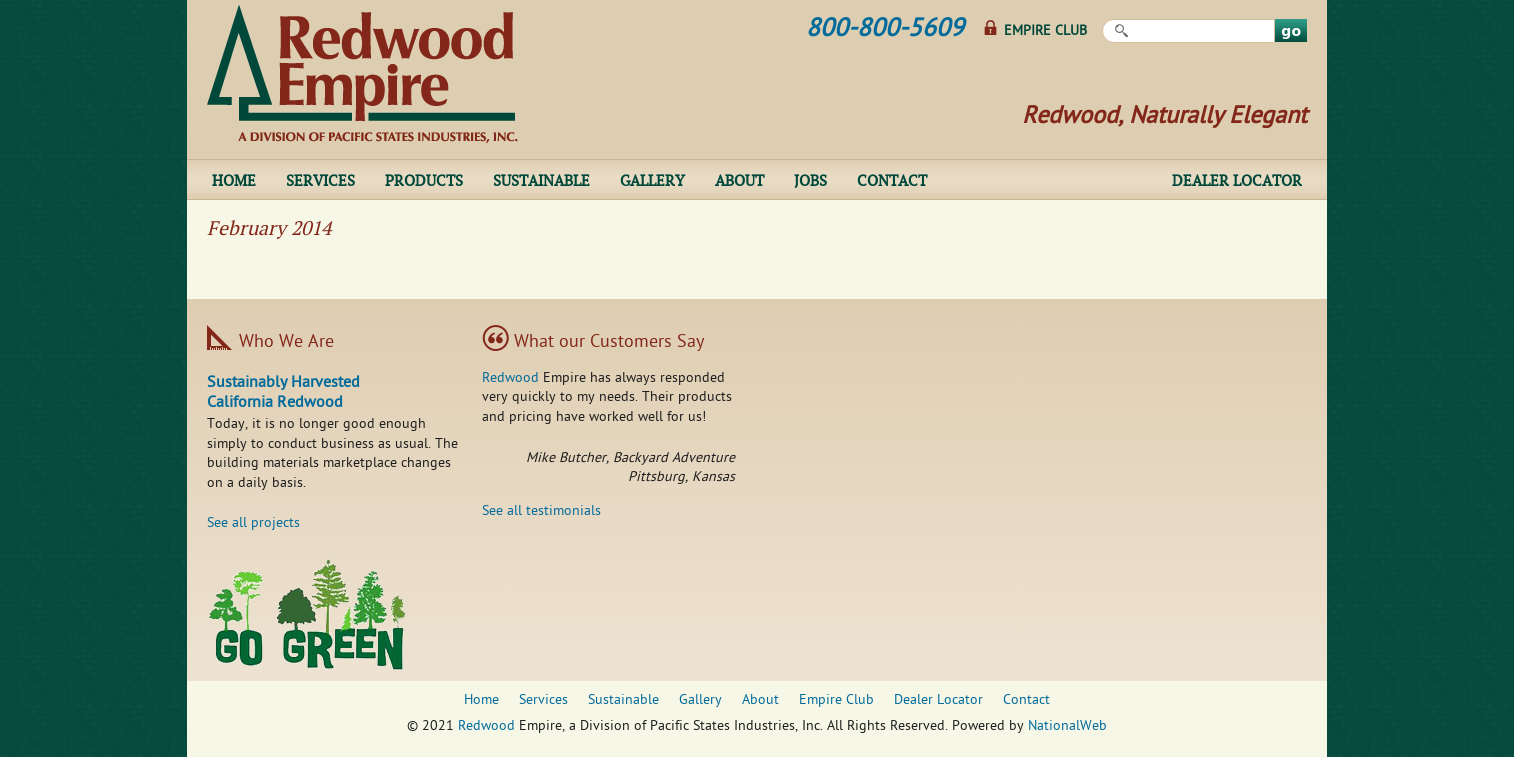 This screenshot has width=1514, height=757. What do you see at coordinates (810, 180) in the screenshot?
I see `Jobs` at bounding box center [810, 180].